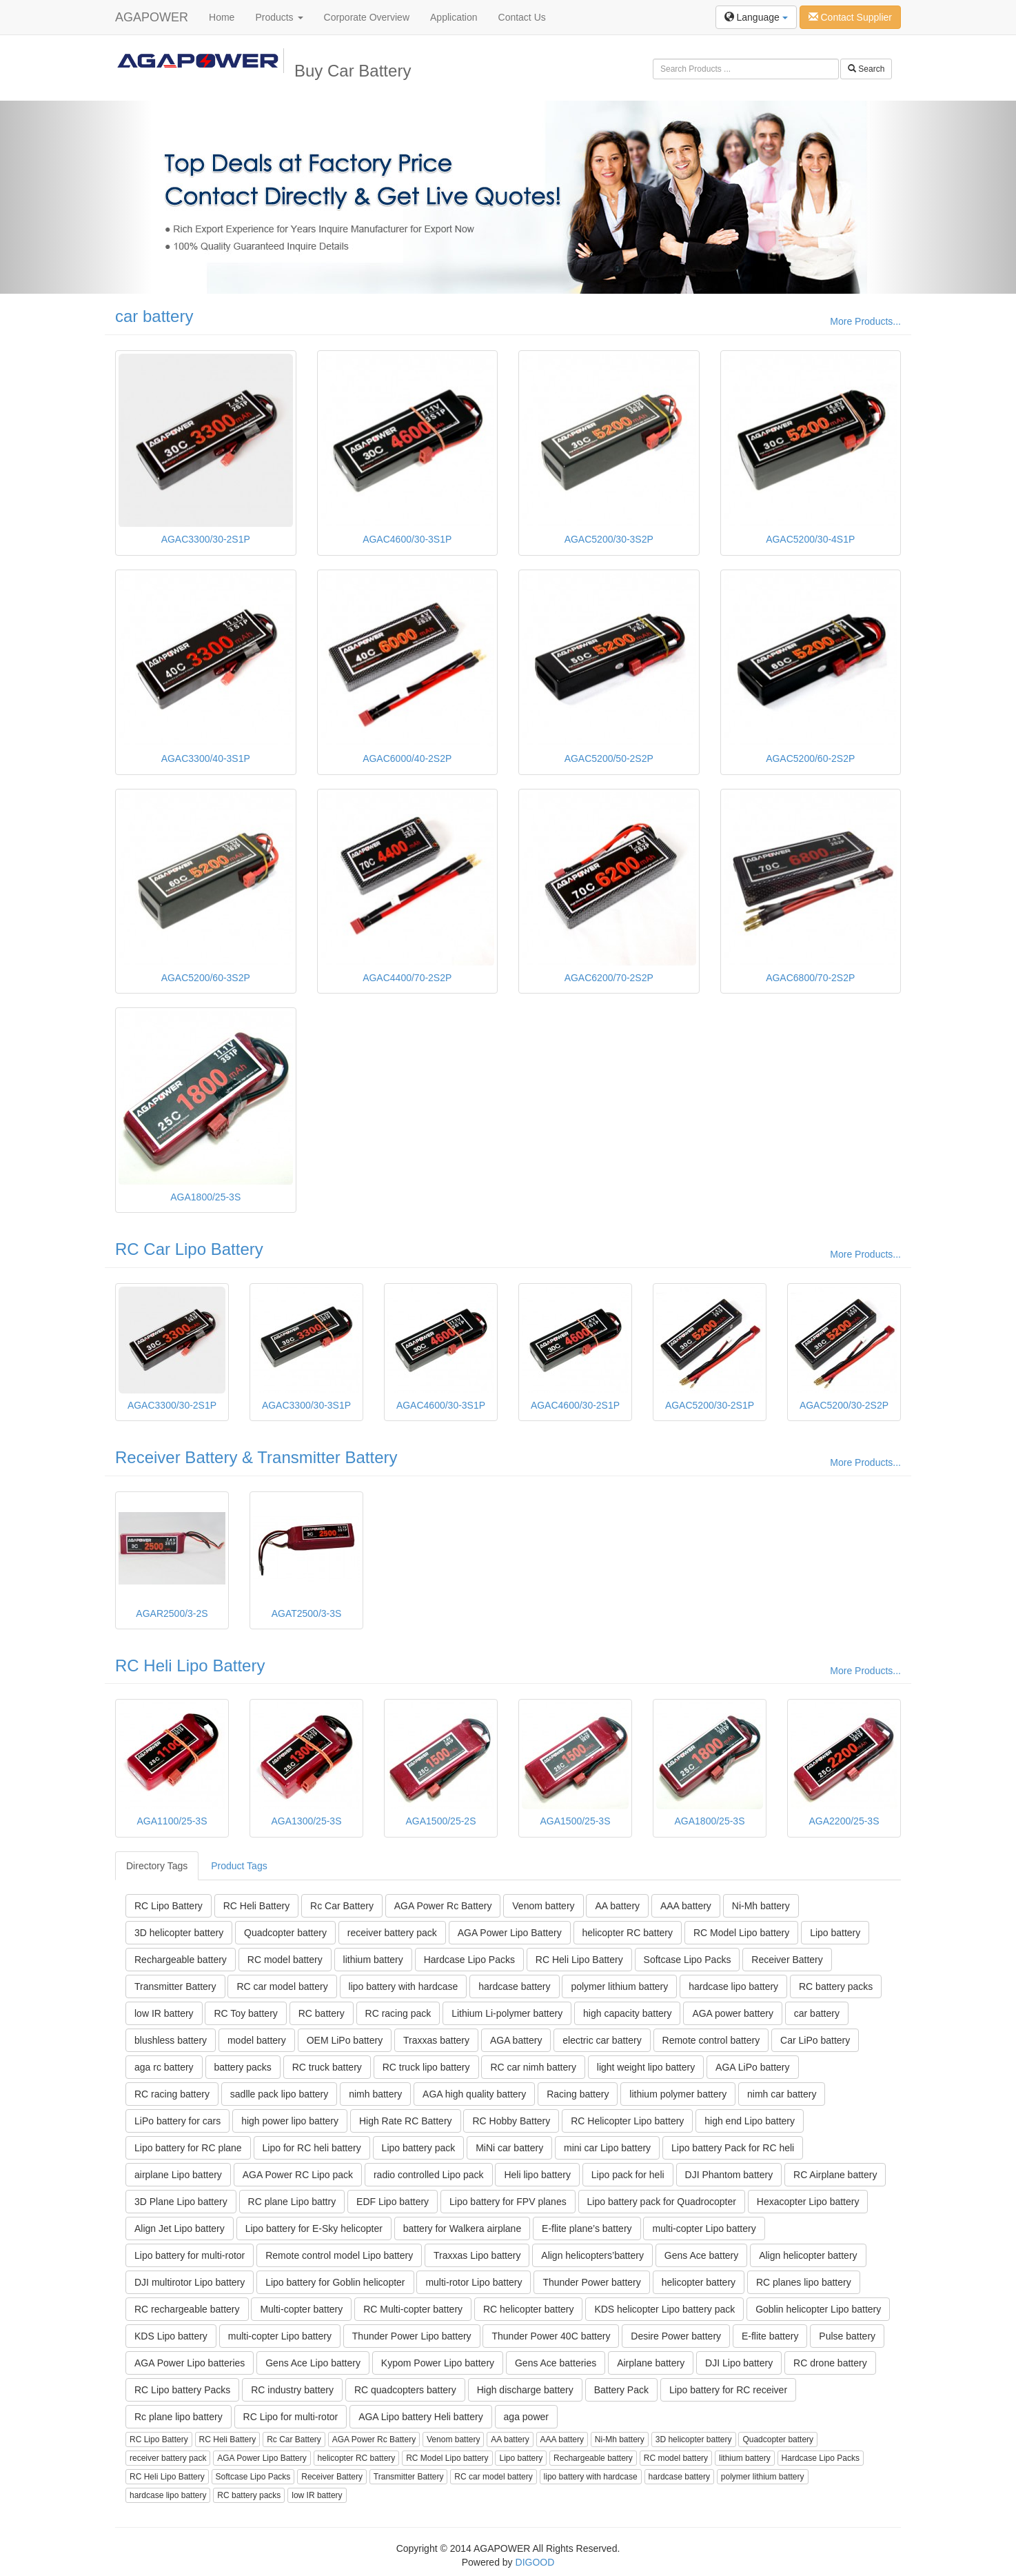 The width and height of the screenshot is (1016, 2576). I want to click on KDS helicopter Lipo battery pack, so click(664, 2309).